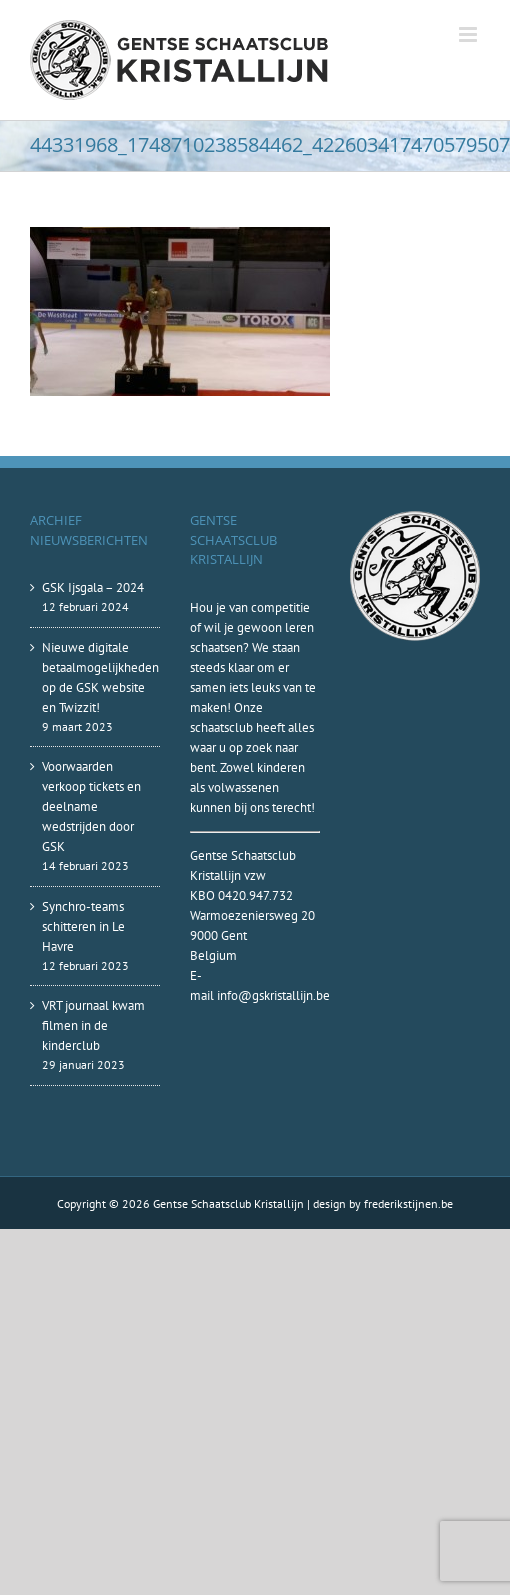 The image size is (510, 1595). What do you see at coordinates (93, 1025) in the screenshot?
I see `VRT journaal kwam filmen in de kinderclub` at bounding box center [93, 1025].